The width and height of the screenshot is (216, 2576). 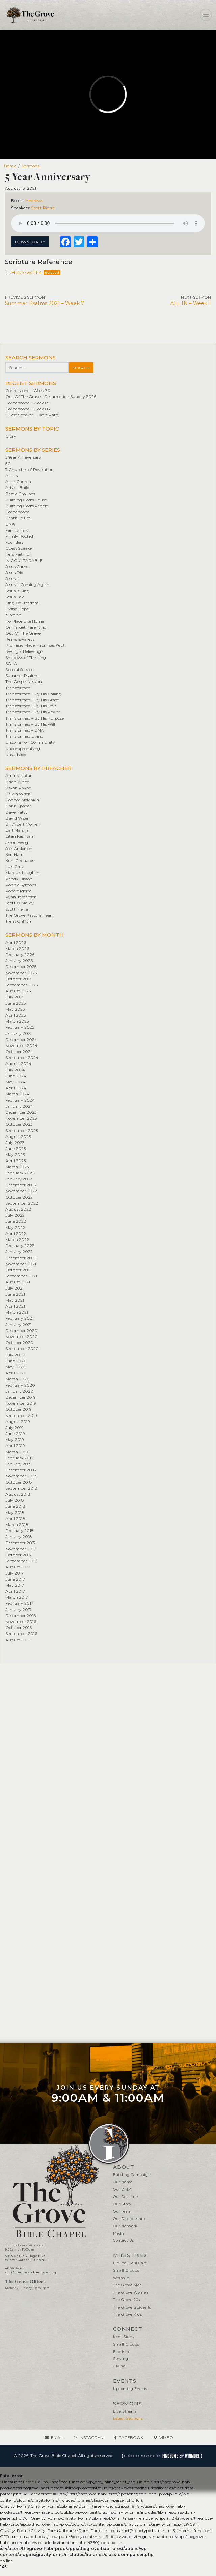 I want to click on December 2018, so click(x=20, y=1469).